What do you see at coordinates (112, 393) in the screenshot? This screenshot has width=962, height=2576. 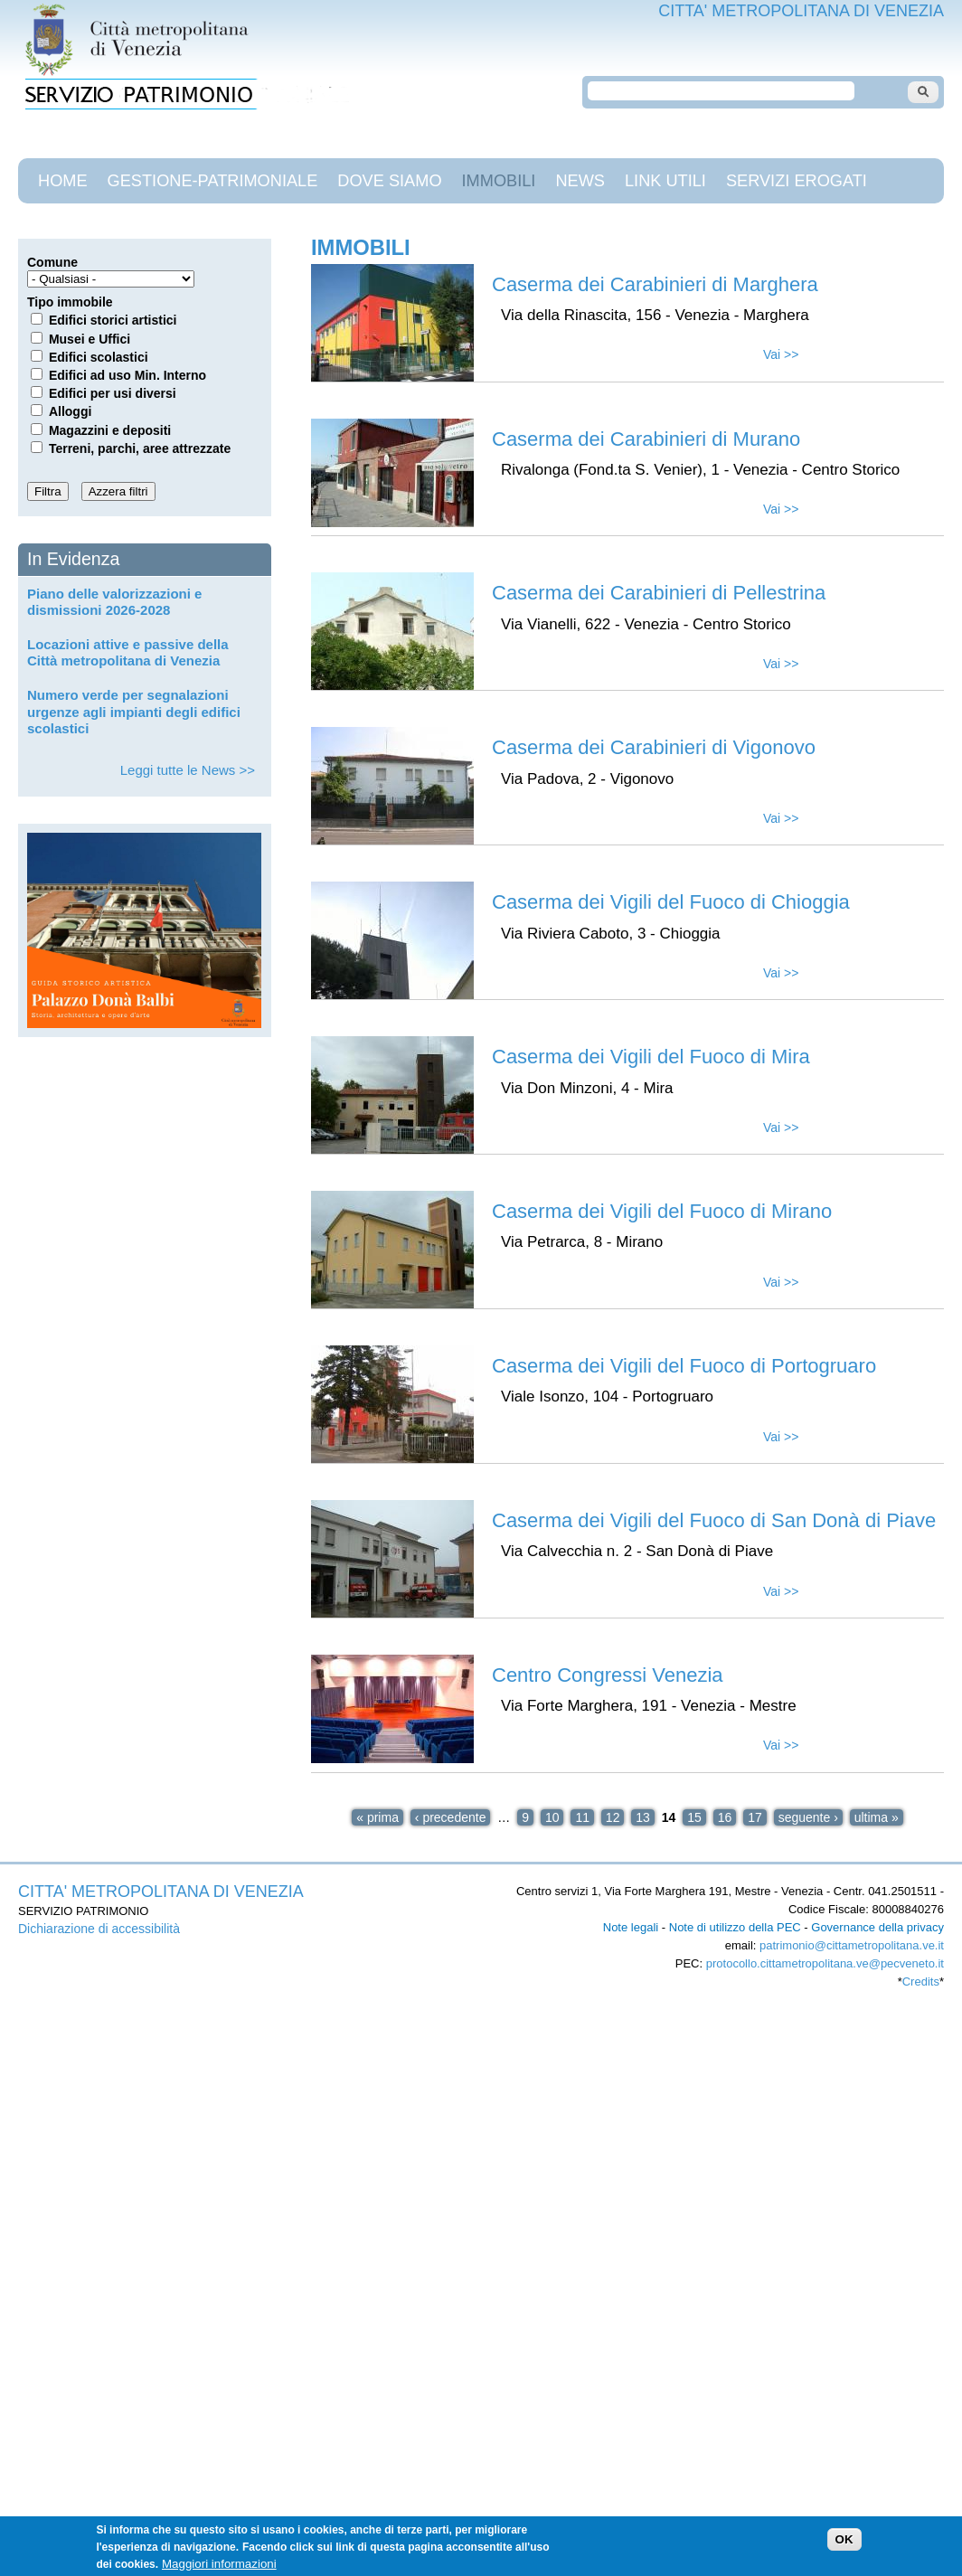 I see `Edifici per usi diversi` at bounding box center [112, 393].